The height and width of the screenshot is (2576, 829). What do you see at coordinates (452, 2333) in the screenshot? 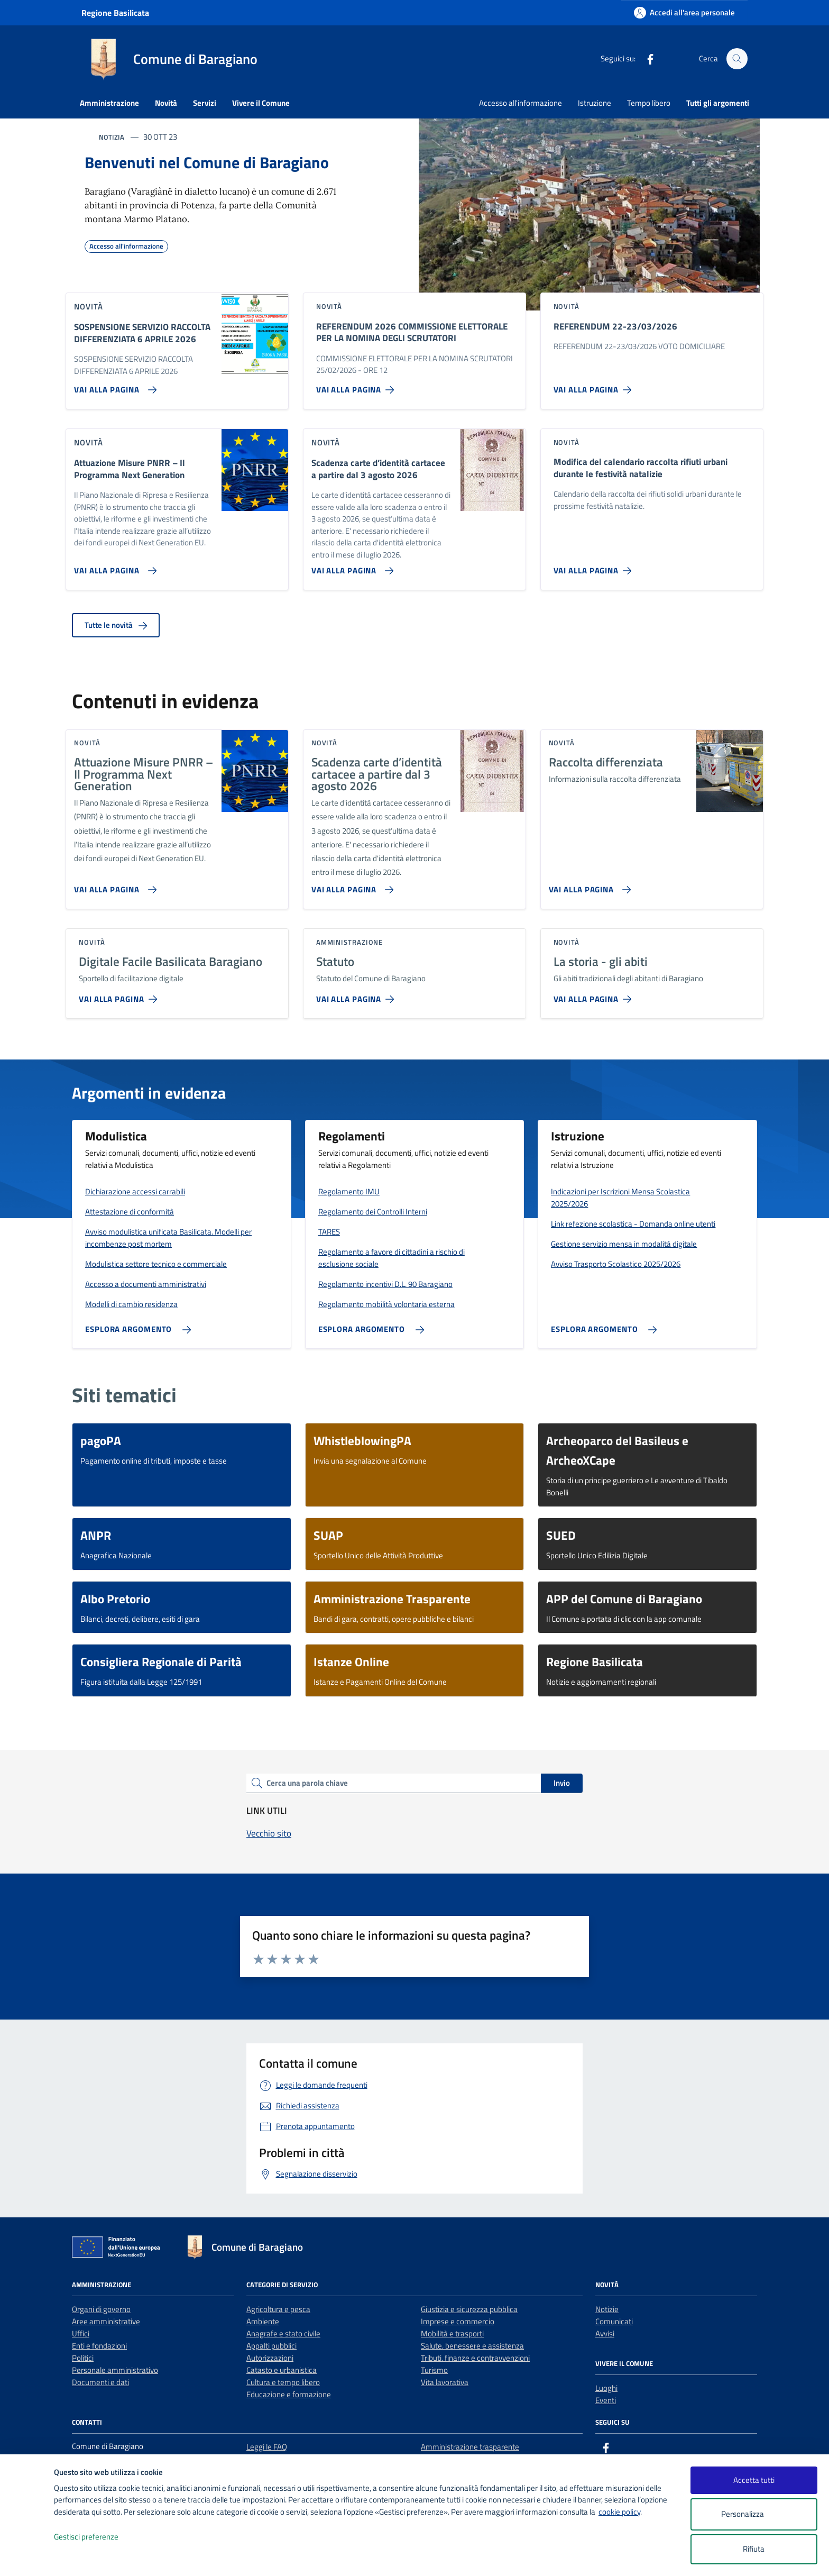
I see `Mobilità e trasporti` at bounding box center [452, 2333].